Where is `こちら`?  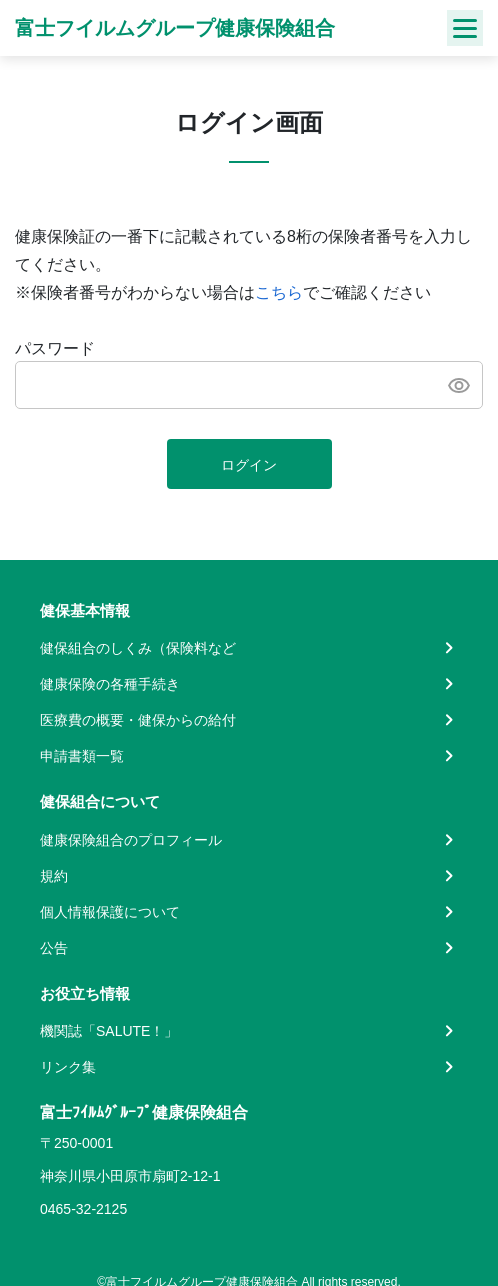 こちら is located at coordinates (279, 292).